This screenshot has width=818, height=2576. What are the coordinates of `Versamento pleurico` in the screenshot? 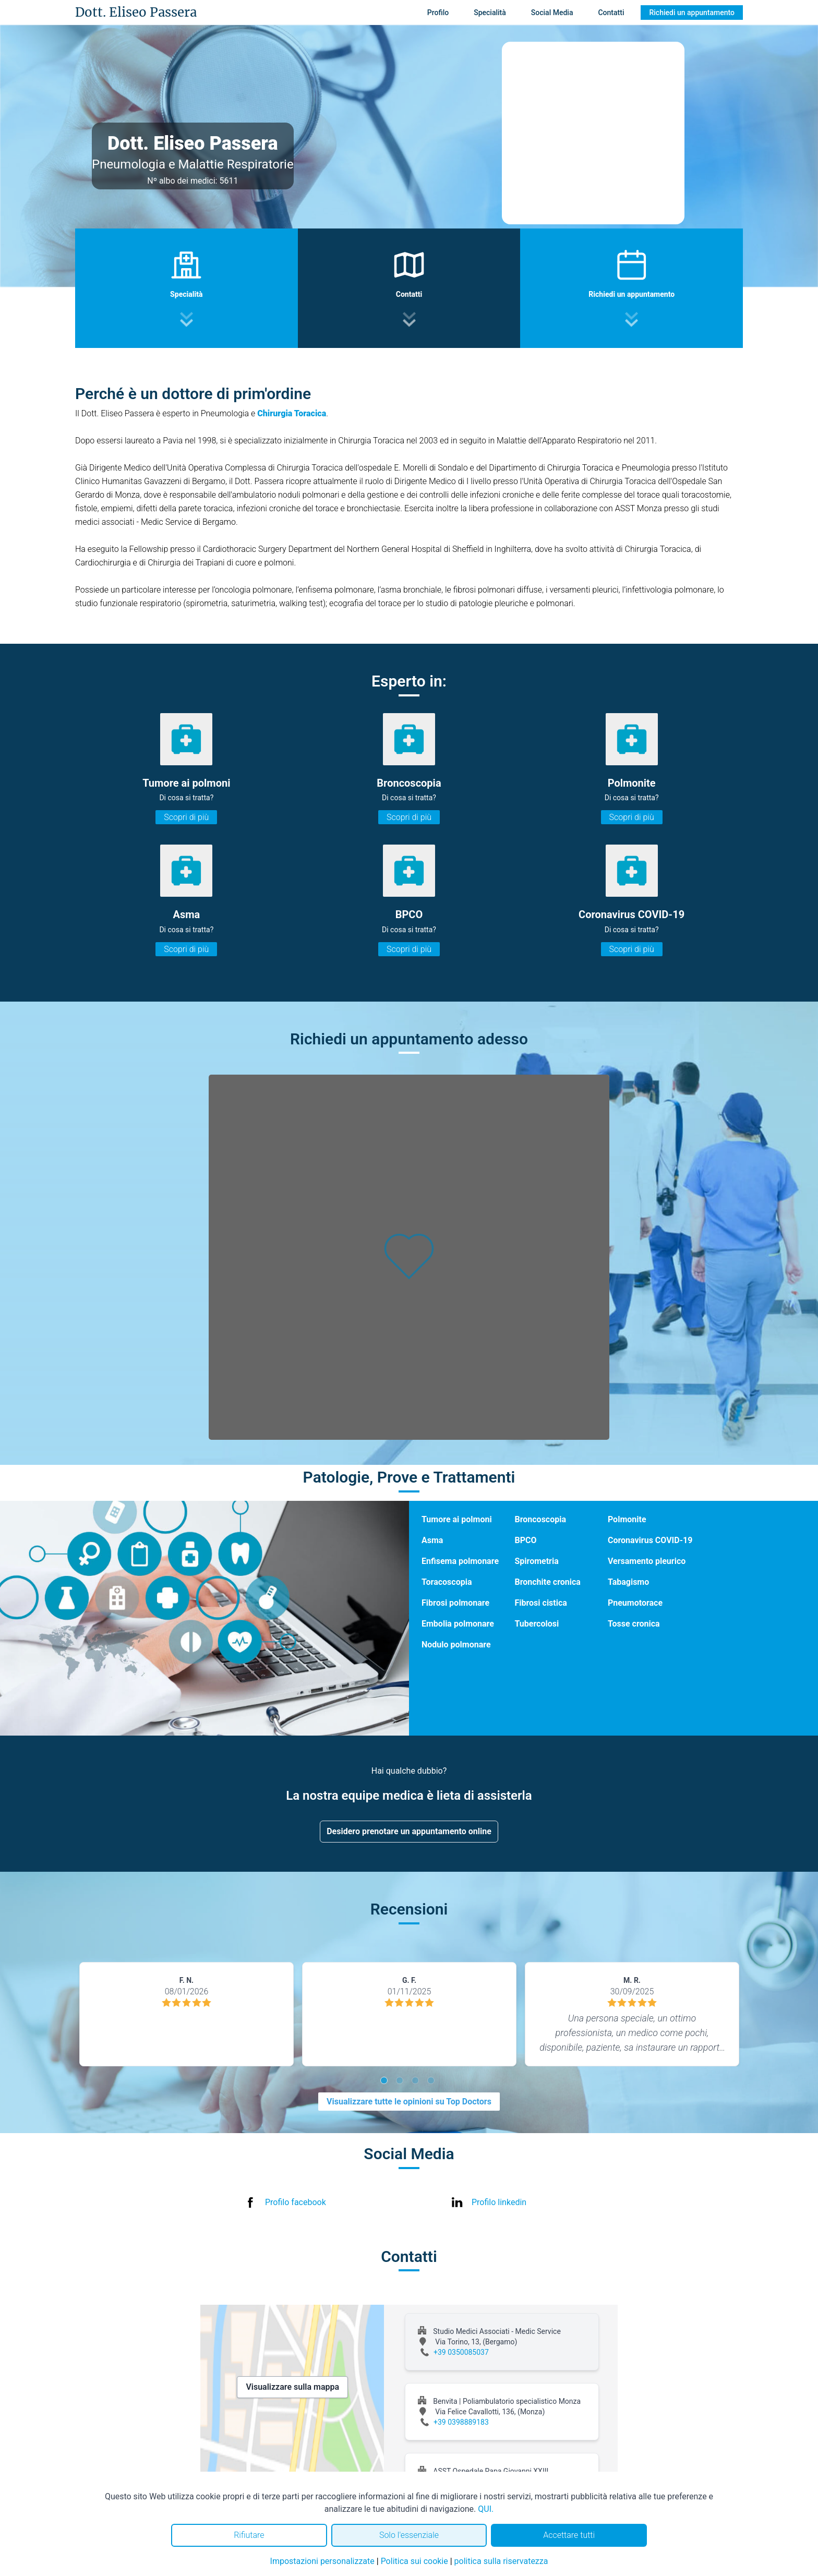 It's located at (646, 1561).